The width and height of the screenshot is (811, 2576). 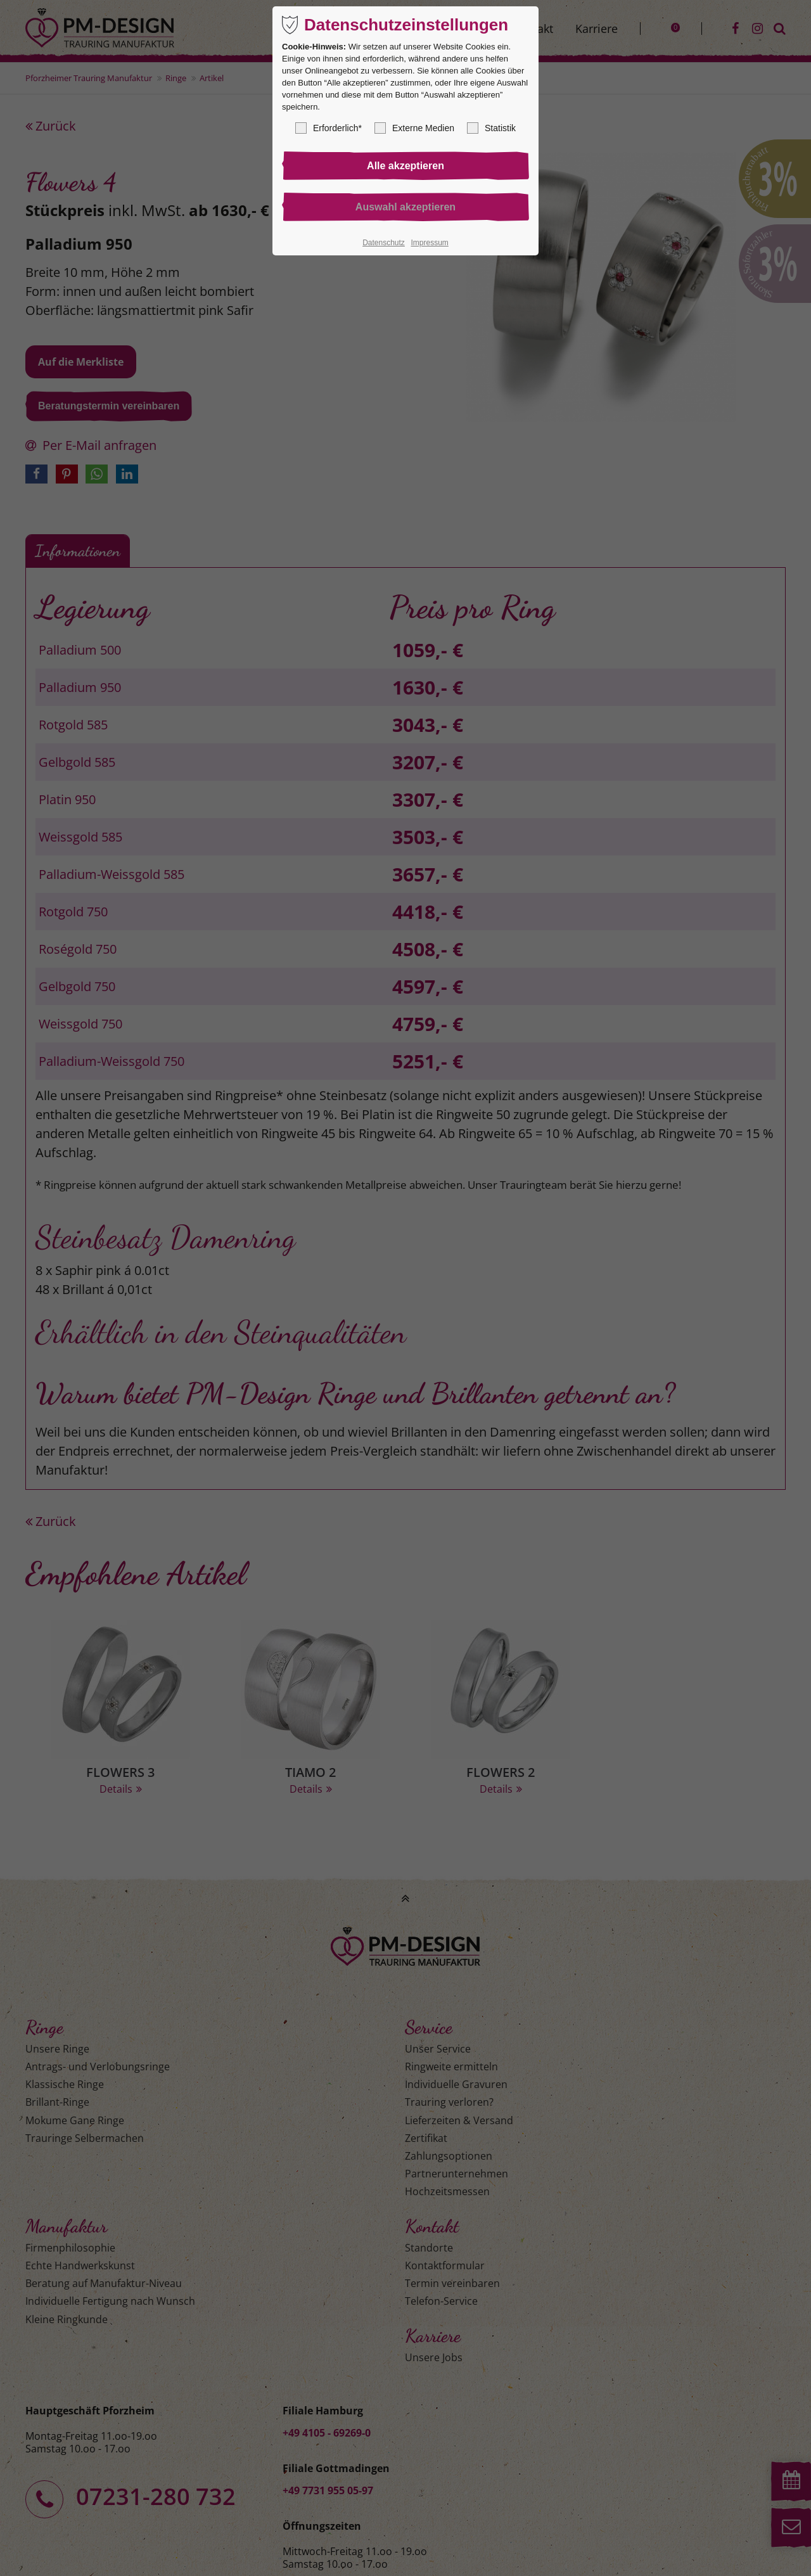 I want to click on Externe Medien, so click(x=414, y=128).